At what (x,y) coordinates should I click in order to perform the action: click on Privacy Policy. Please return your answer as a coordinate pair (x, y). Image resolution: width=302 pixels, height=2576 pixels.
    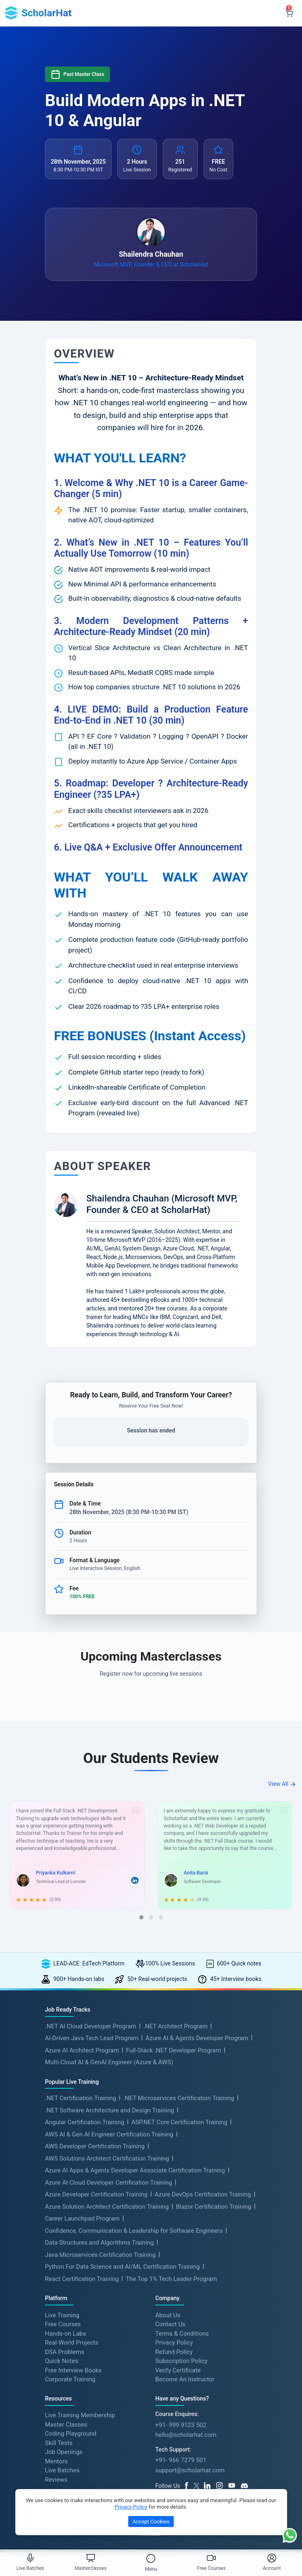
    Looking at the image, I should click on (174, 2343).